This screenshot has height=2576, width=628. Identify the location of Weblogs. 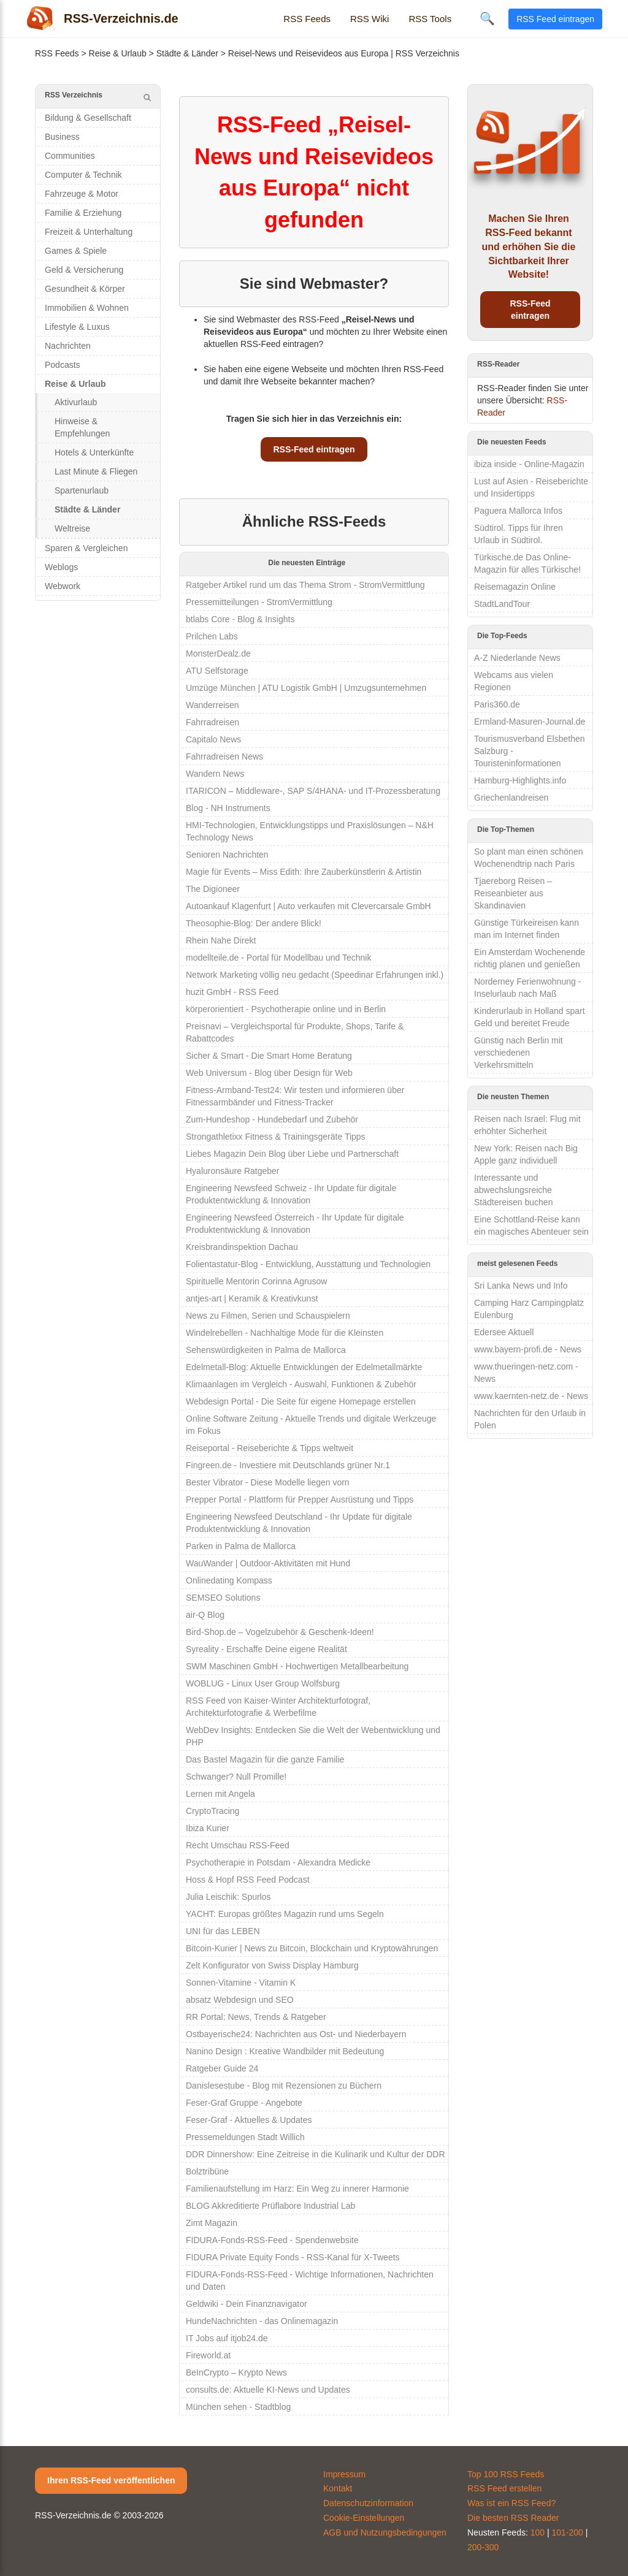
(61, 567).